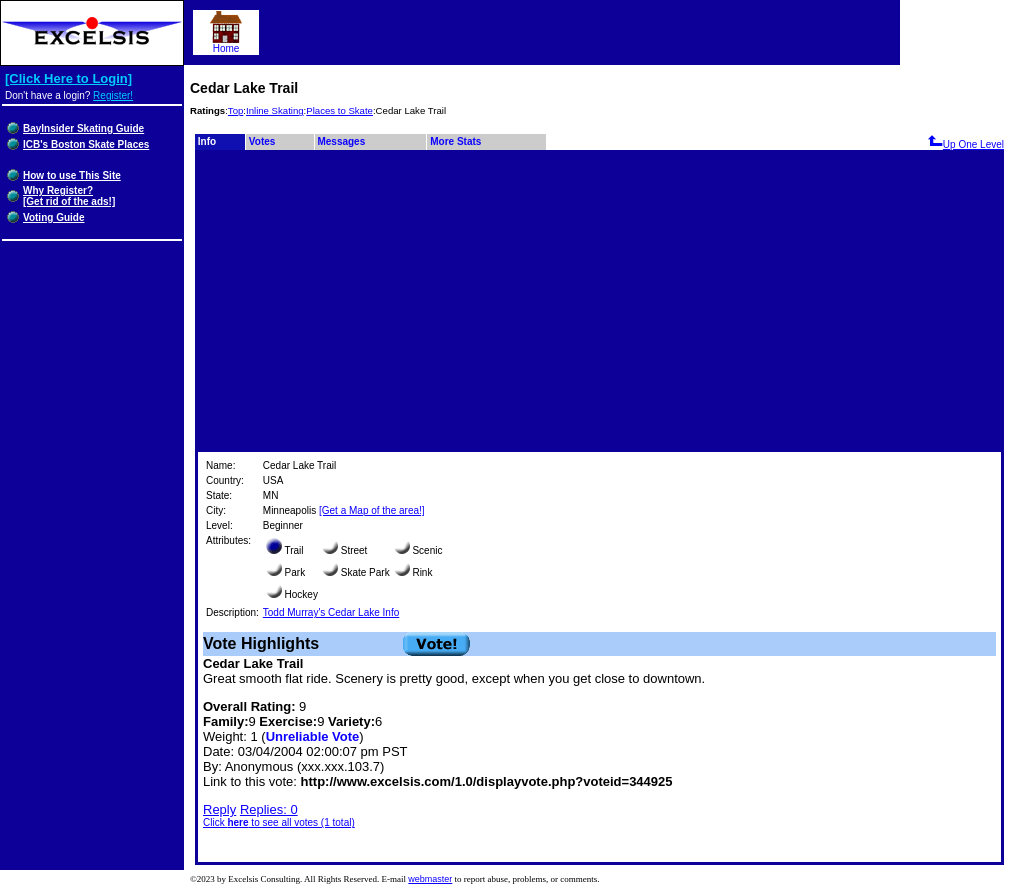  I want to click on Why Register?[Get rid of the ads!], so click(69, 196).